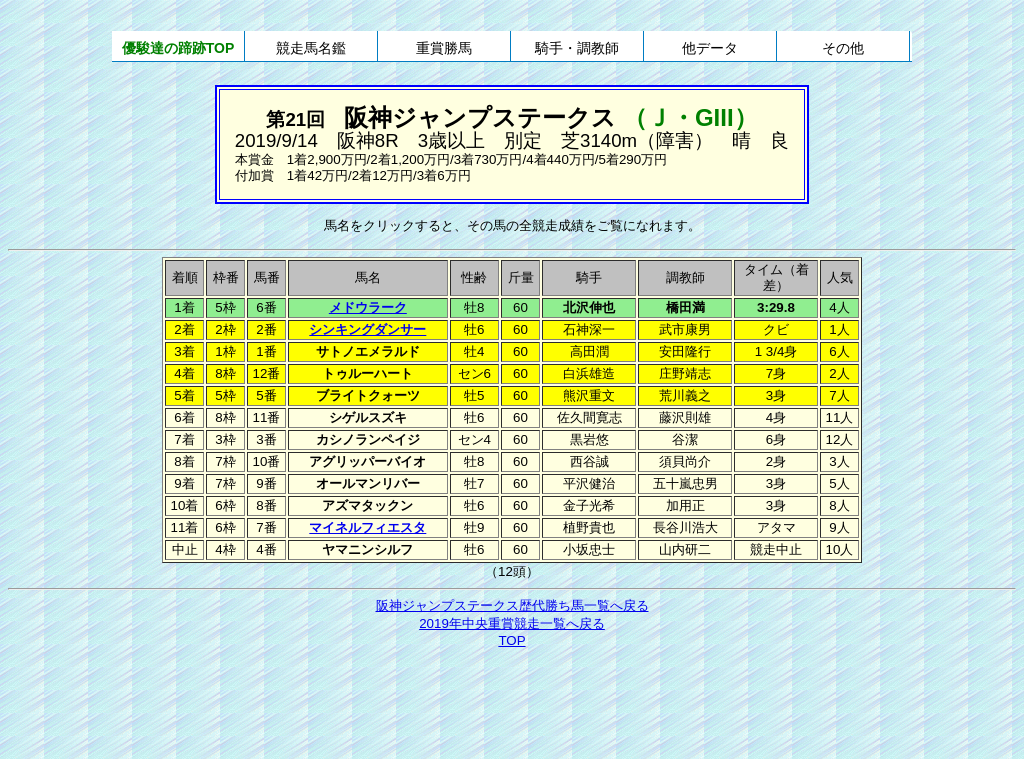  Describe the element at coordinates (444, 48) in the screenshot. I see `重賞勝馬` at that location.